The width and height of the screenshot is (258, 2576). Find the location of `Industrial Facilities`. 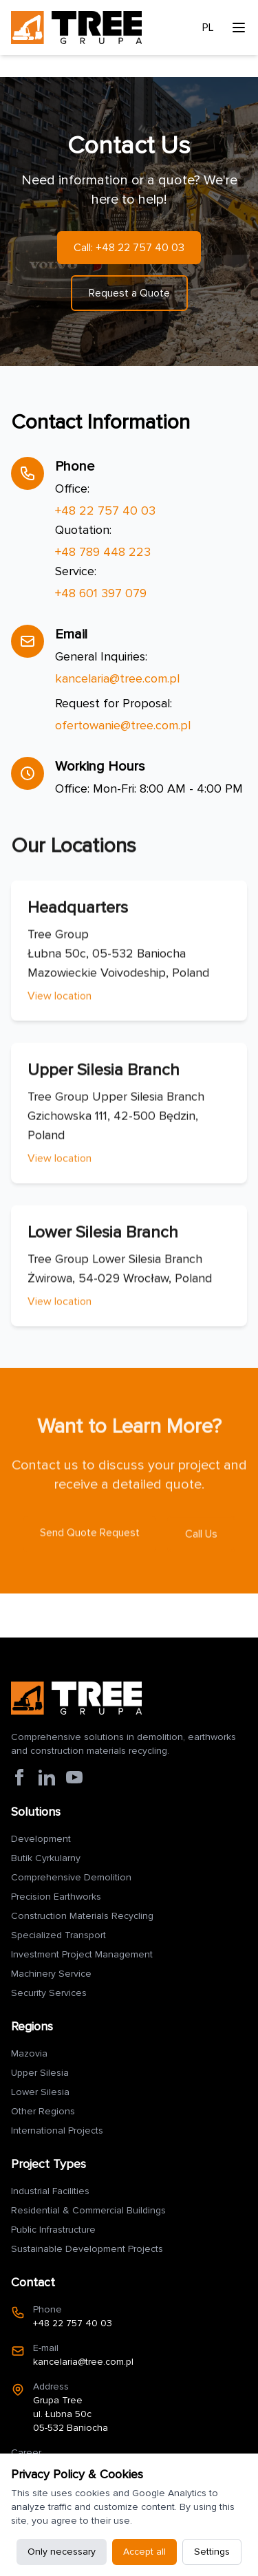

Industrial Facilities is located at coordinates (50, 2191).